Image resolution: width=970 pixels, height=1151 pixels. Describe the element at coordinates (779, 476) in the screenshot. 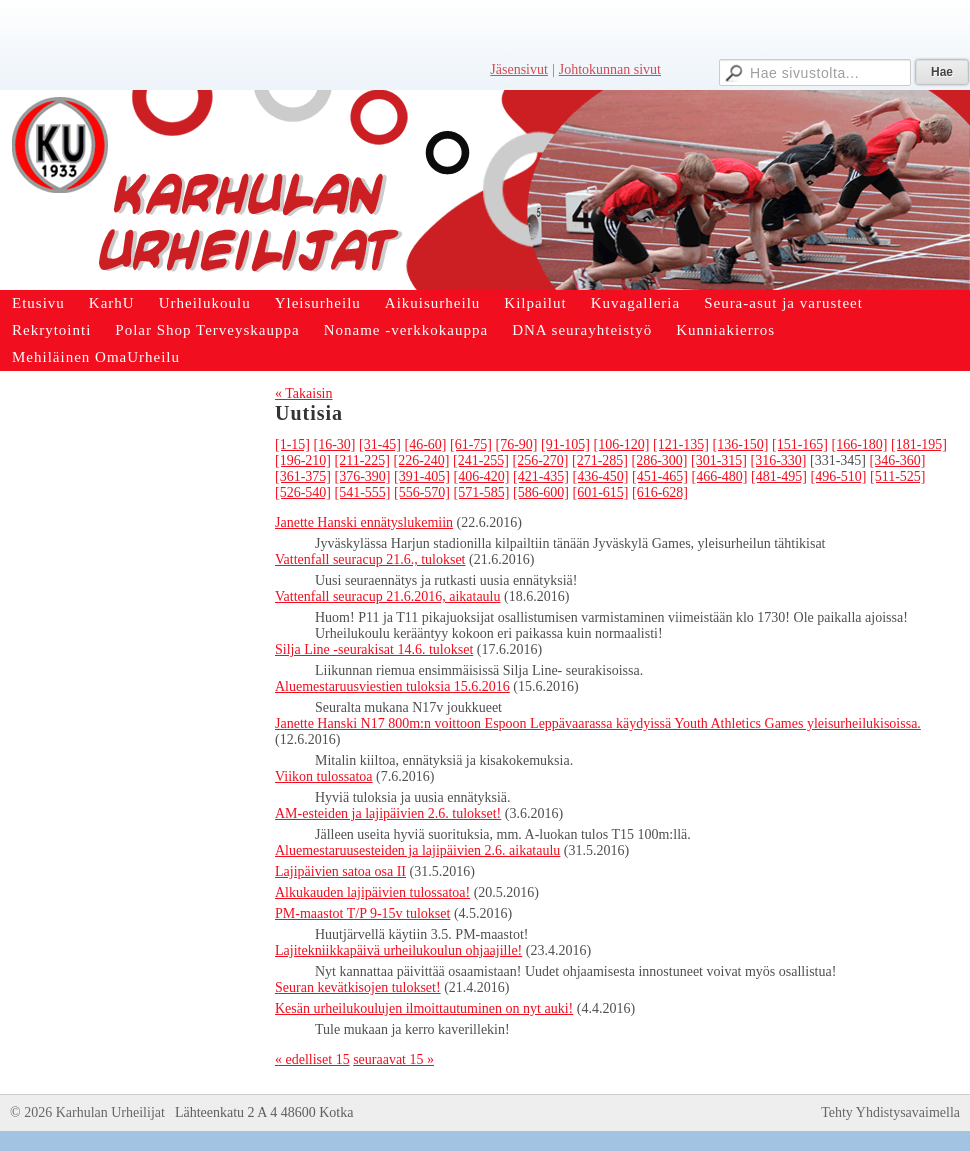

I see `[481-495]` at that location.